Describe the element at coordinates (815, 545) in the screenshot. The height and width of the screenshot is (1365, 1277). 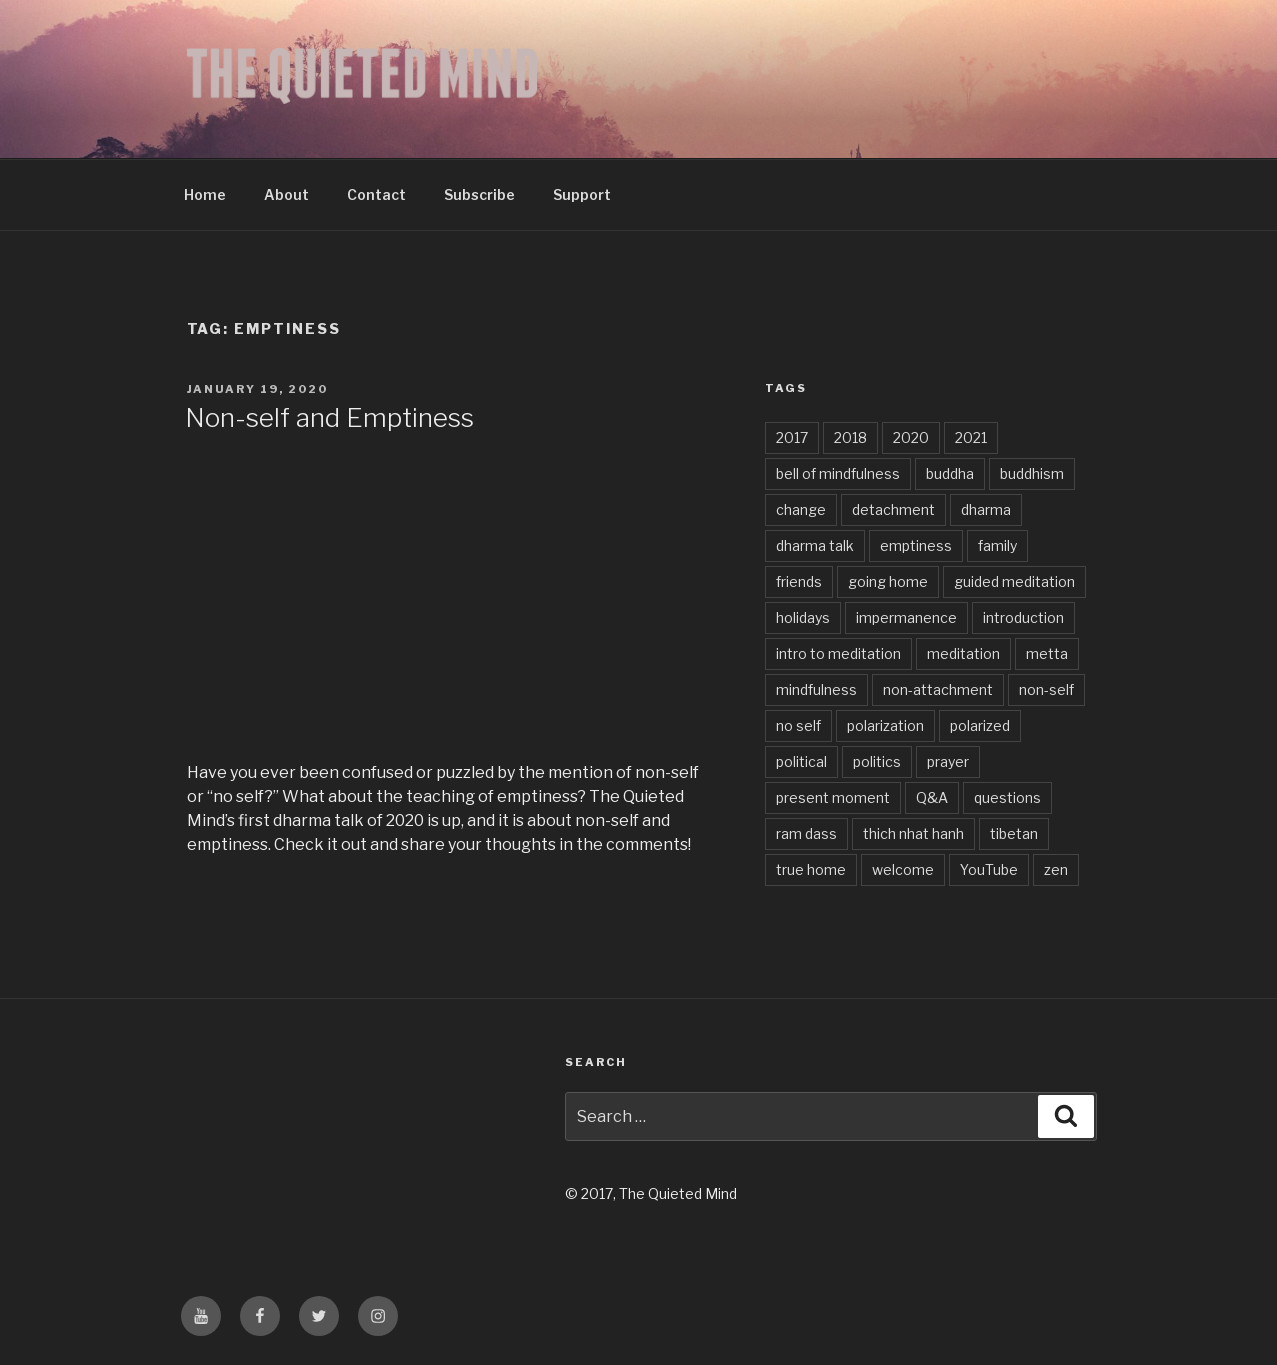
I see `dharma talk` at that location.